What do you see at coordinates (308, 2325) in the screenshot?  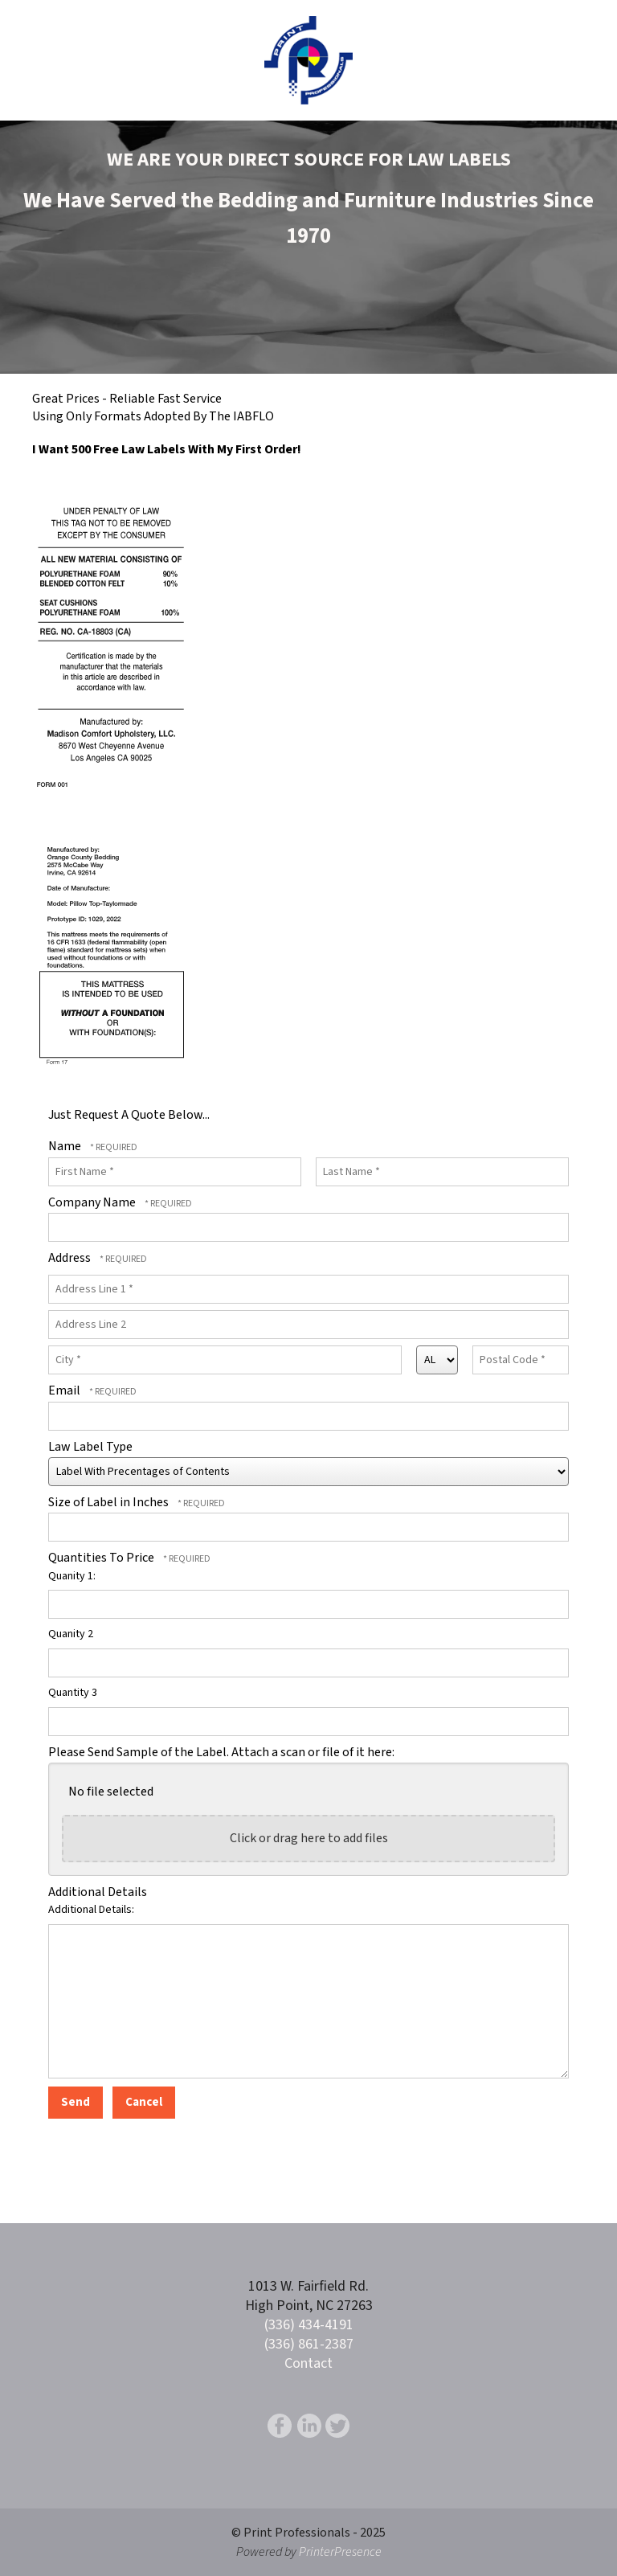 I see `(336) 434-4191` at bounding box center [308, 2325].